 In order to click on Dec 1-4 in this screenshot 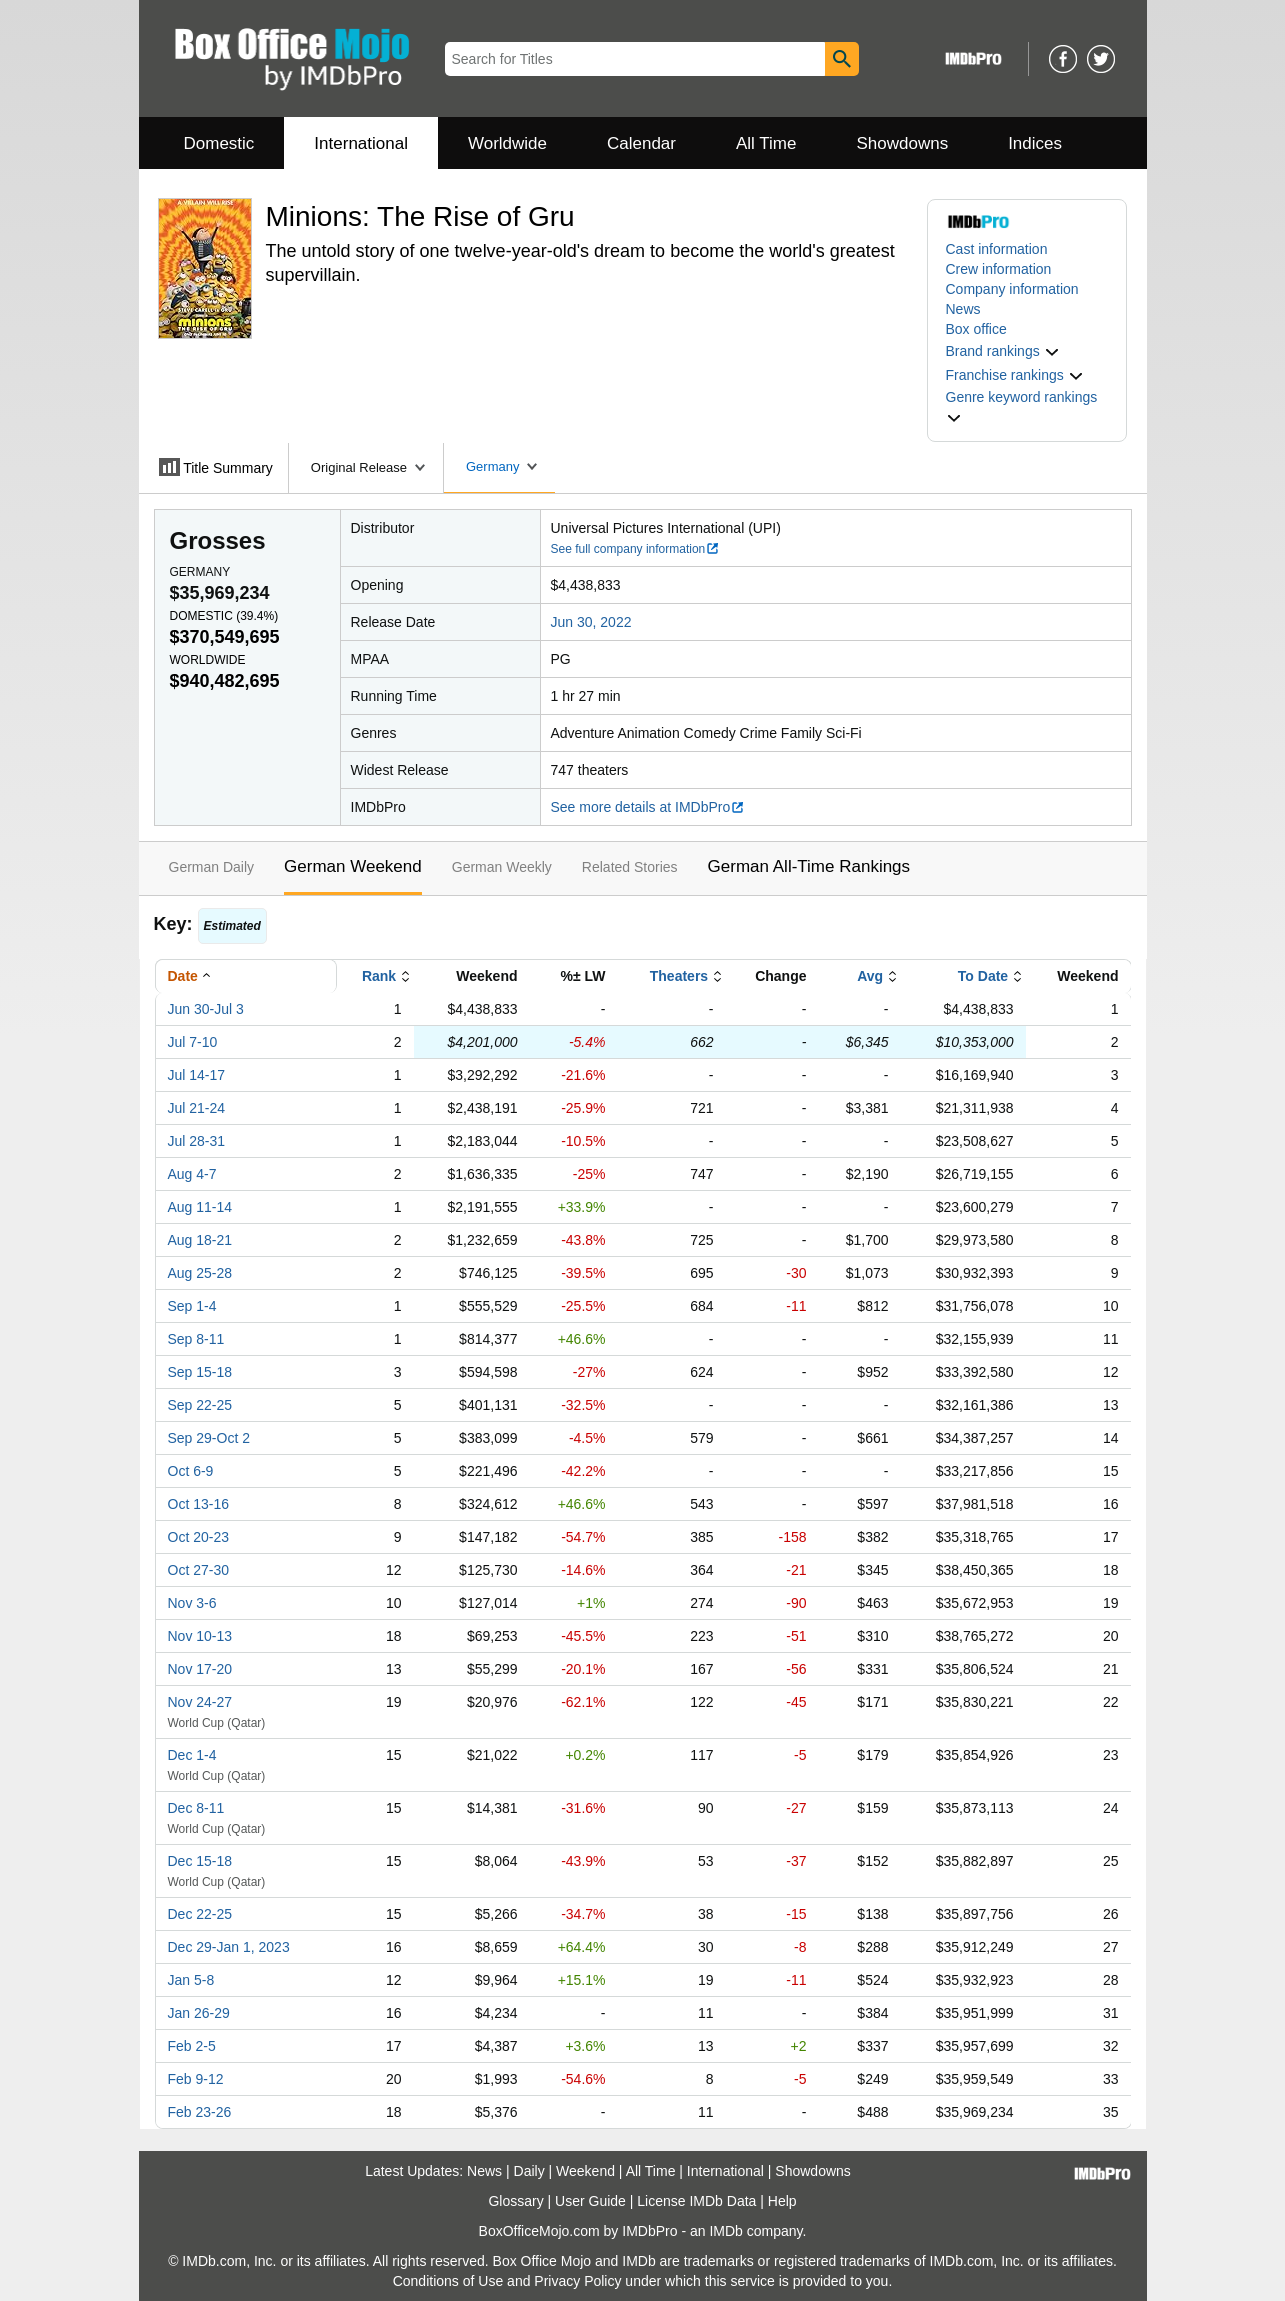, I will do `click(192, 1755)`.